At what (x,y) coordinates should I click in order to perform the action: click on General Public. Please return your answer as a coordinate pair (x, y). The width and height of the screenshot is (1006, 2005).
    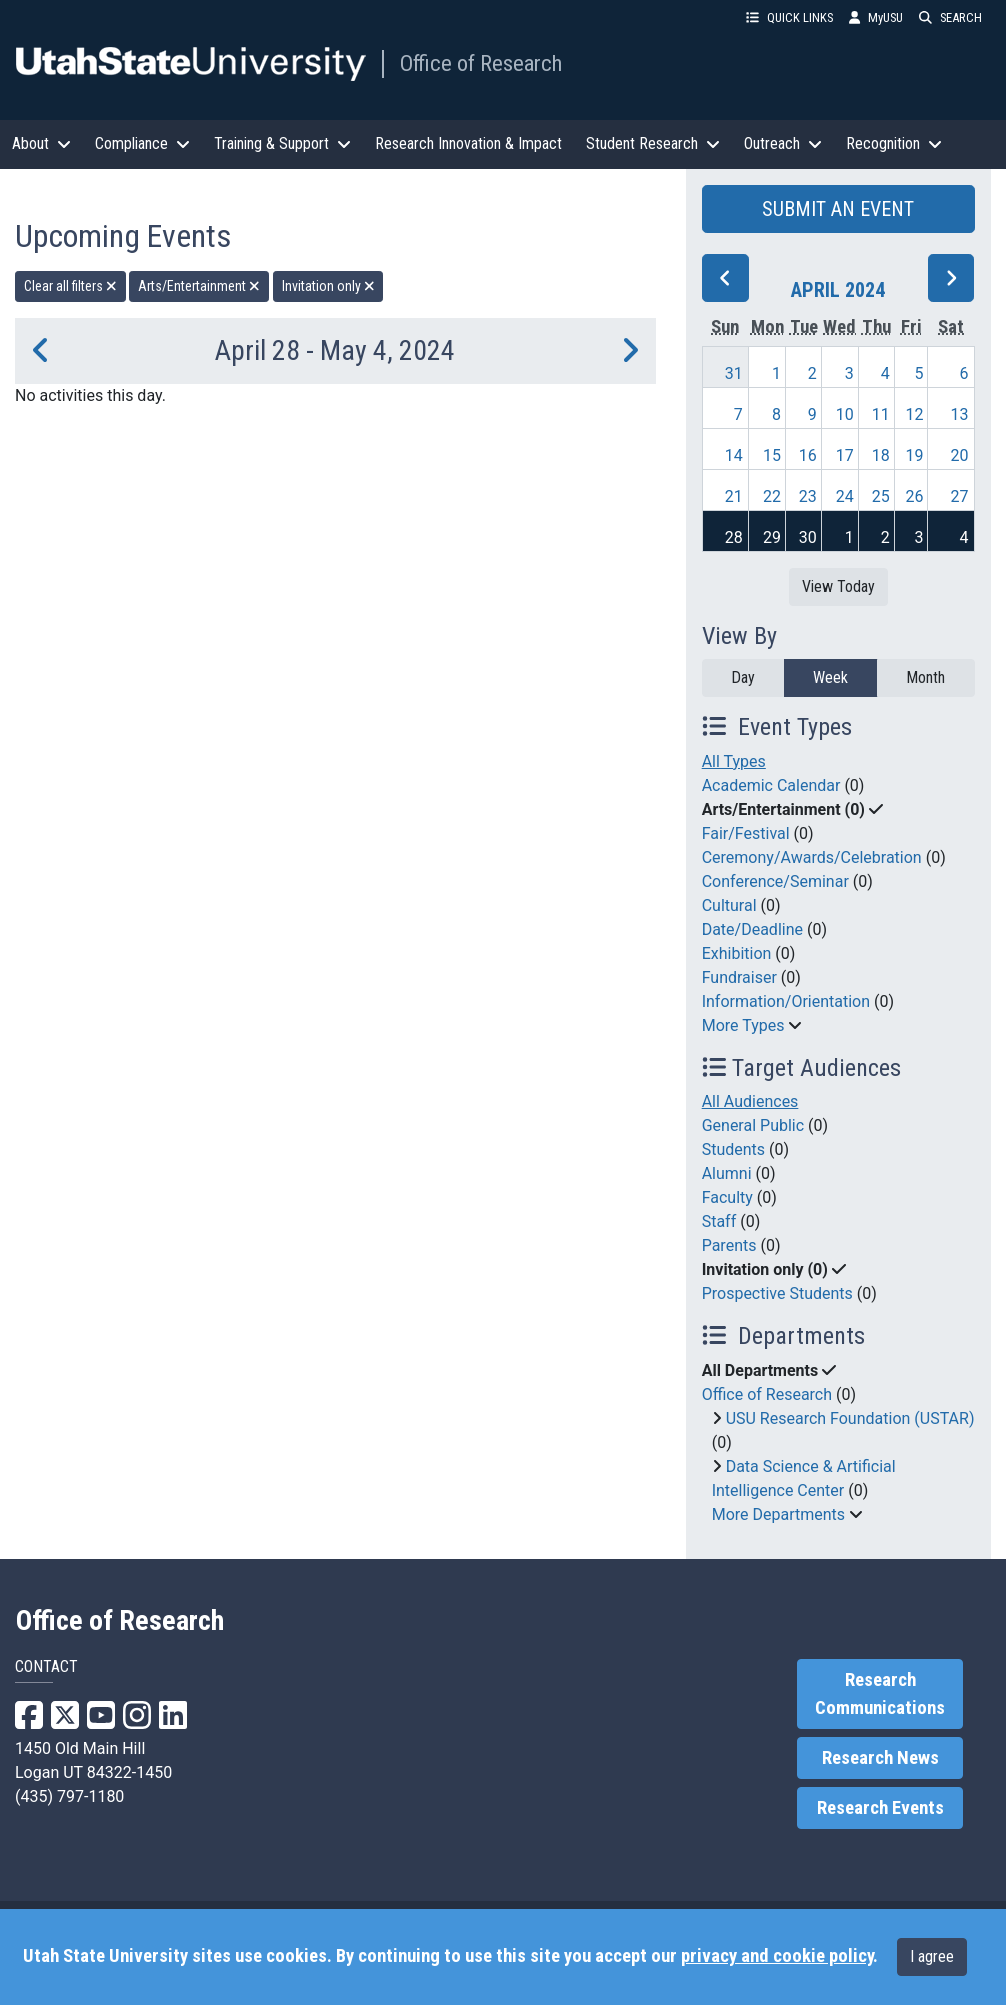
    Looking at the image, I should click on (753, 1125).